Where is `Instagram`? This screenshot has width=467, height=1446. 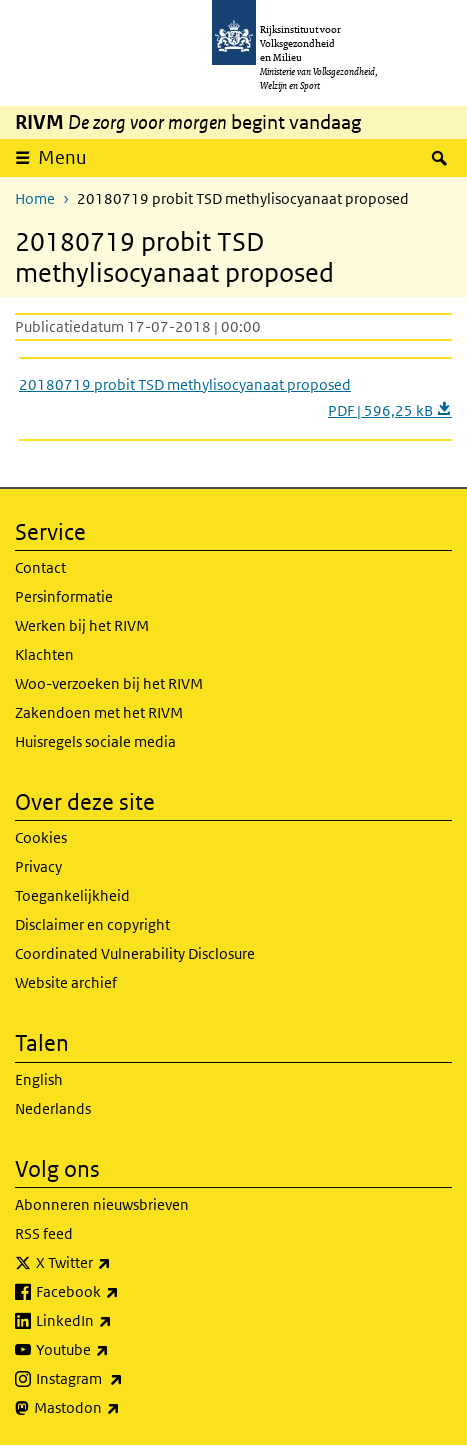
Instagram is located at coordinates (123, 1379).